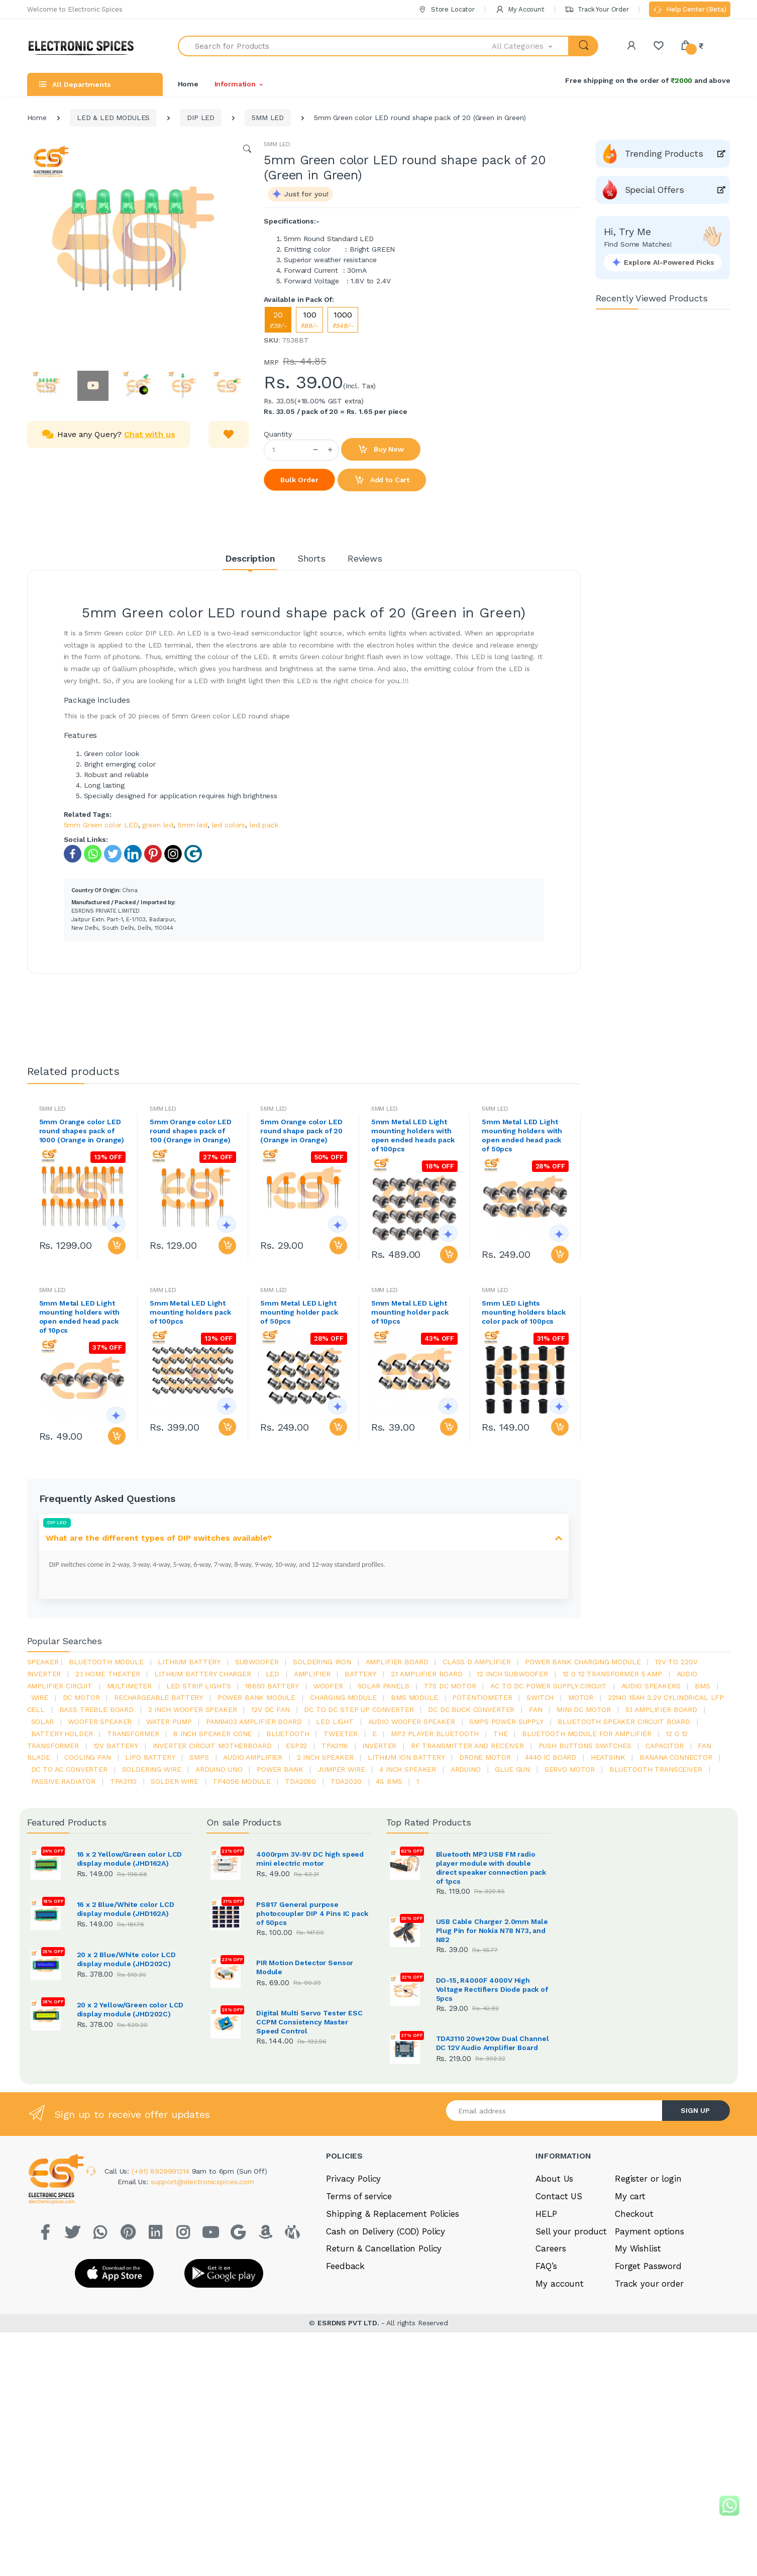  Describe the element at coordinates (477, 1662) in the screenshot. I see `Class d amplifier` at that location.